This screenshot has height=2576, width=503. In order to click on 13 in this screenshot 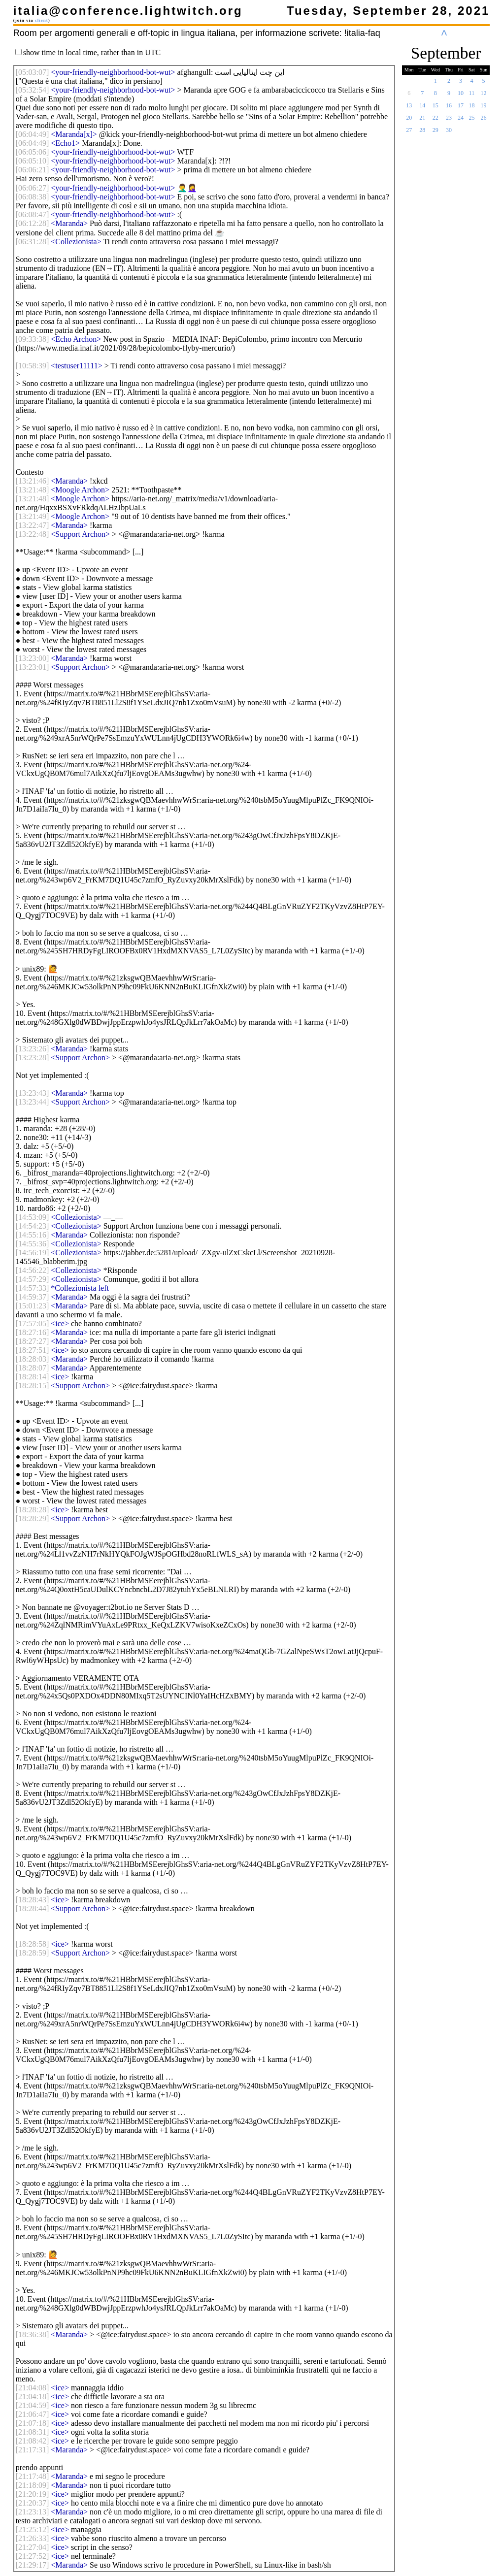, I will do `click(409, 108)`.